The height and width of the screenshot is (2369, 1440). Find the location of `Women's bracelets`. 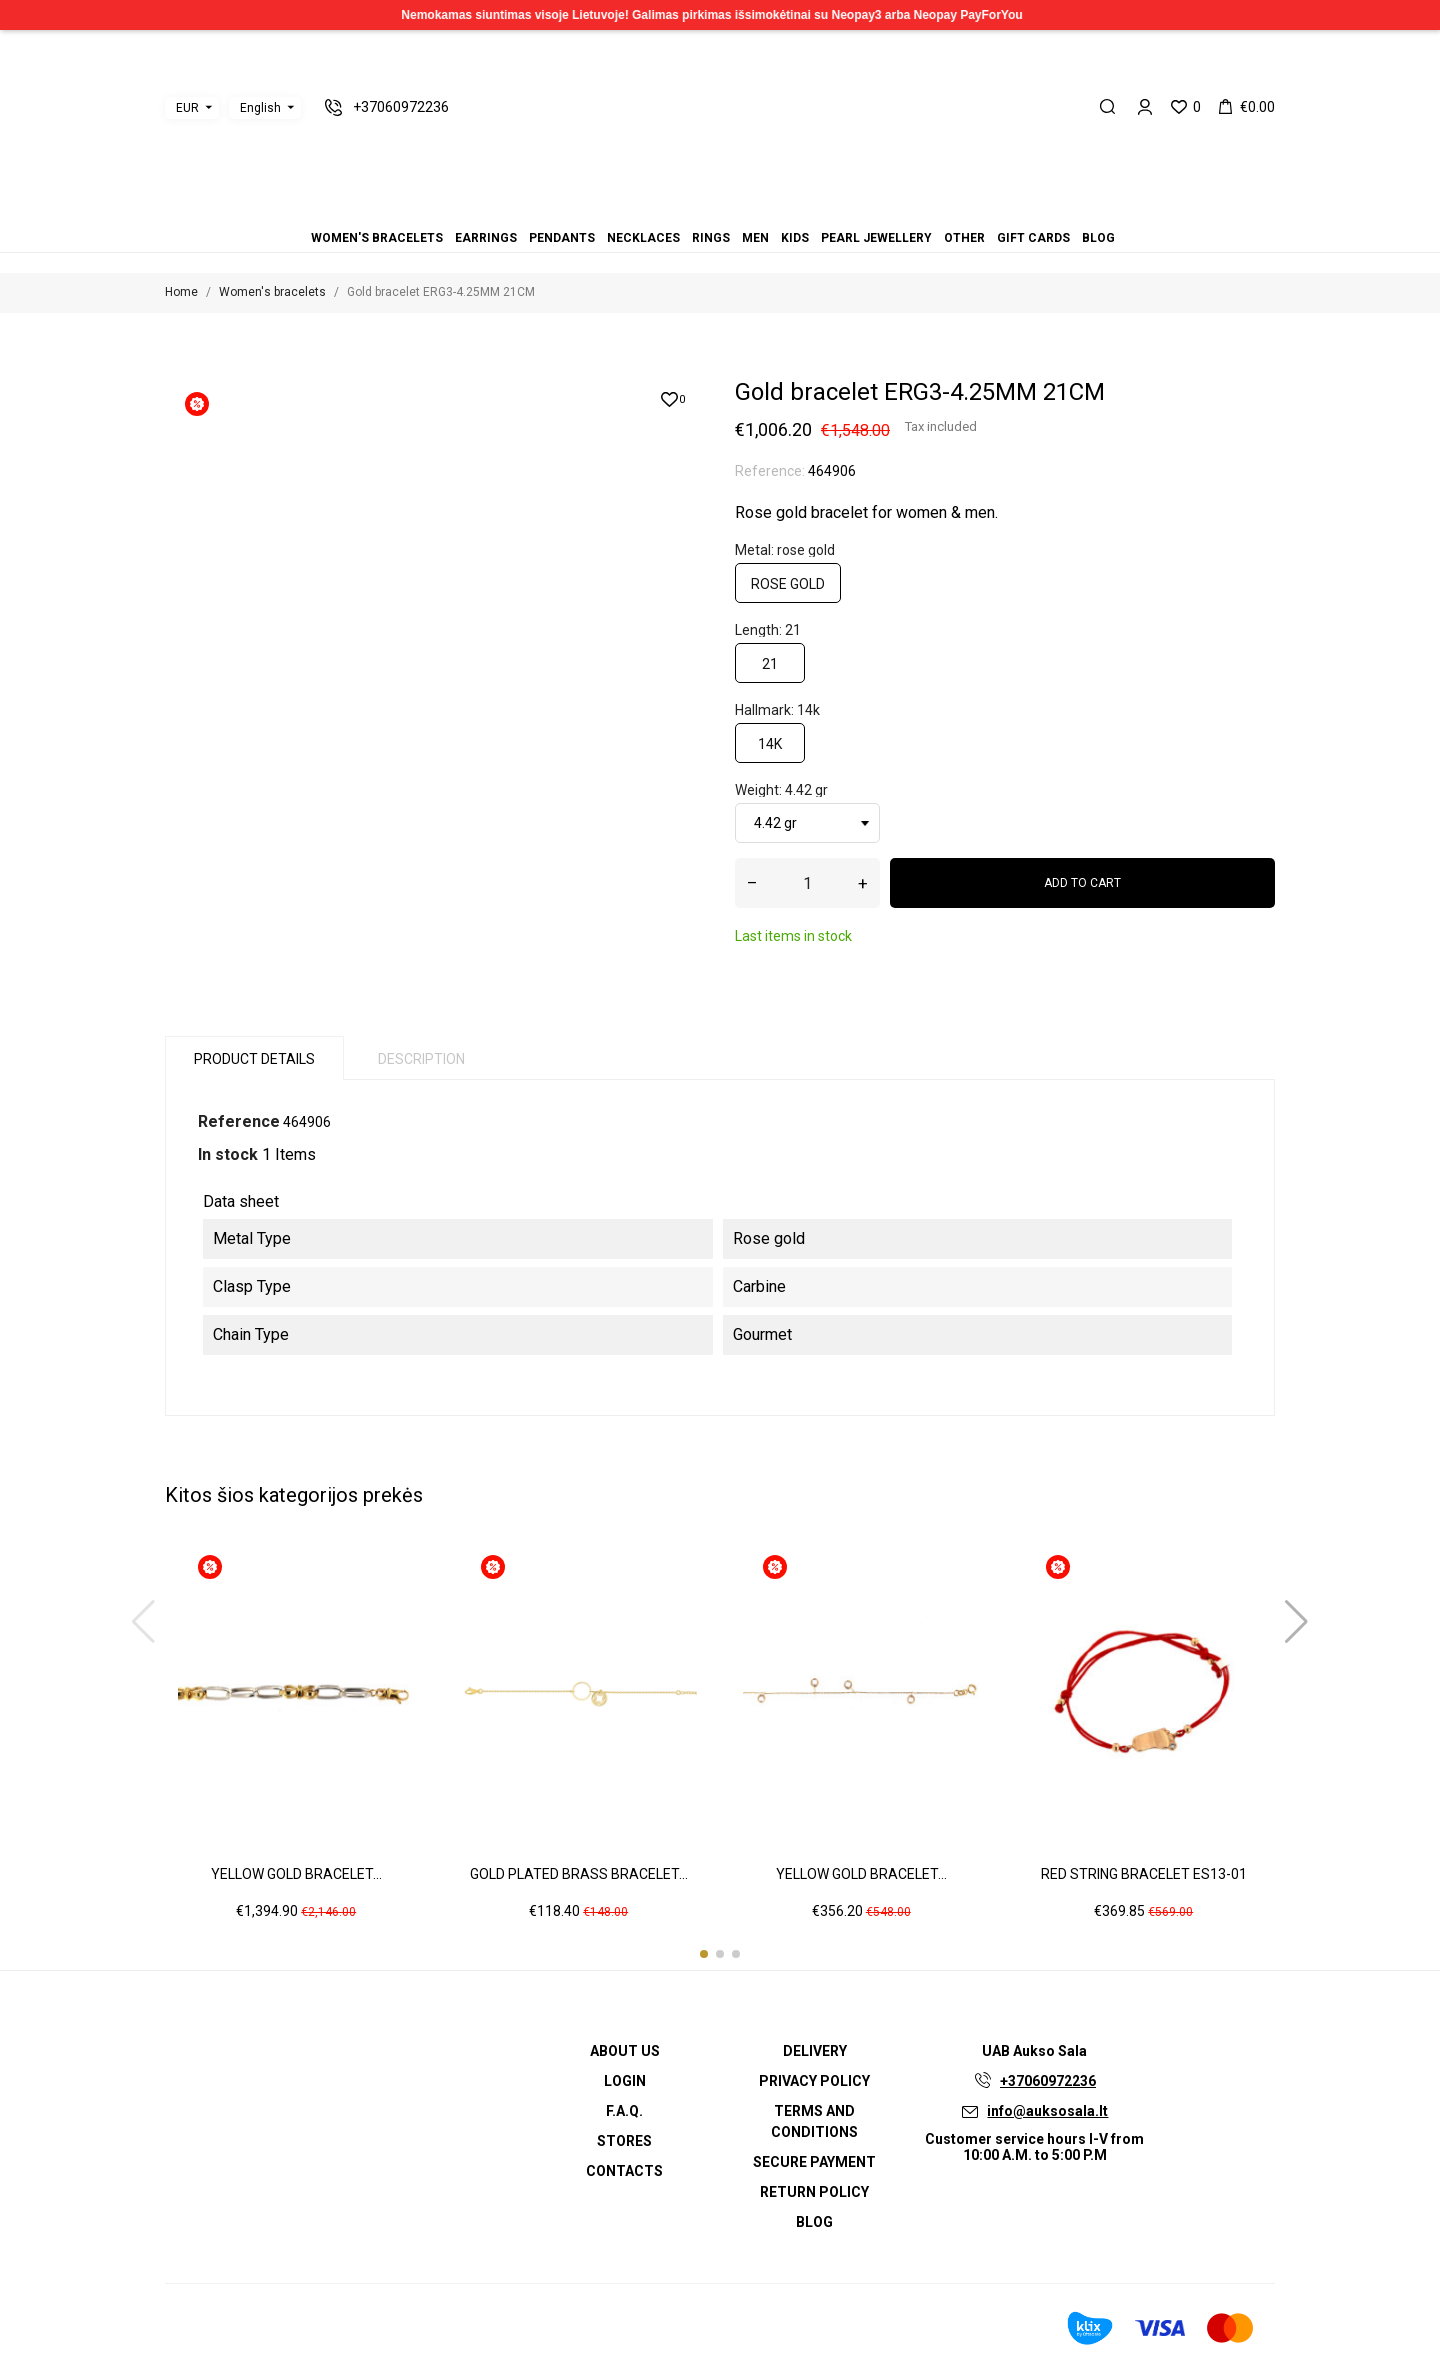

Women's bracelets is located at coordinates (660, 210).